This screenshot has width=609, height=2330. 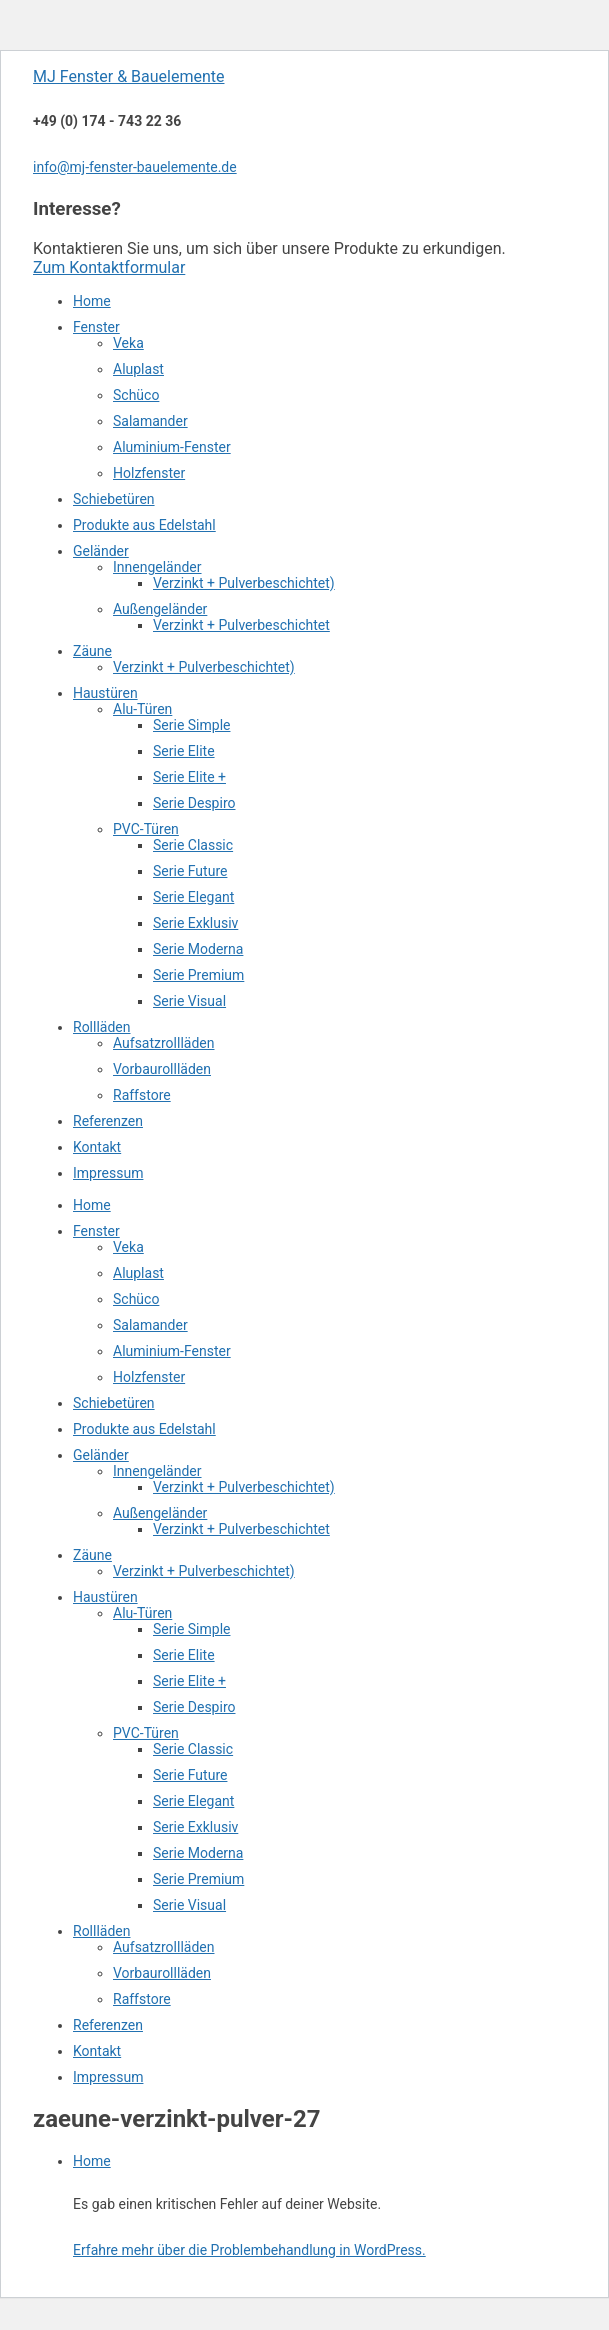 I want to click on PVC-Türen, so click(x=146, y=829).